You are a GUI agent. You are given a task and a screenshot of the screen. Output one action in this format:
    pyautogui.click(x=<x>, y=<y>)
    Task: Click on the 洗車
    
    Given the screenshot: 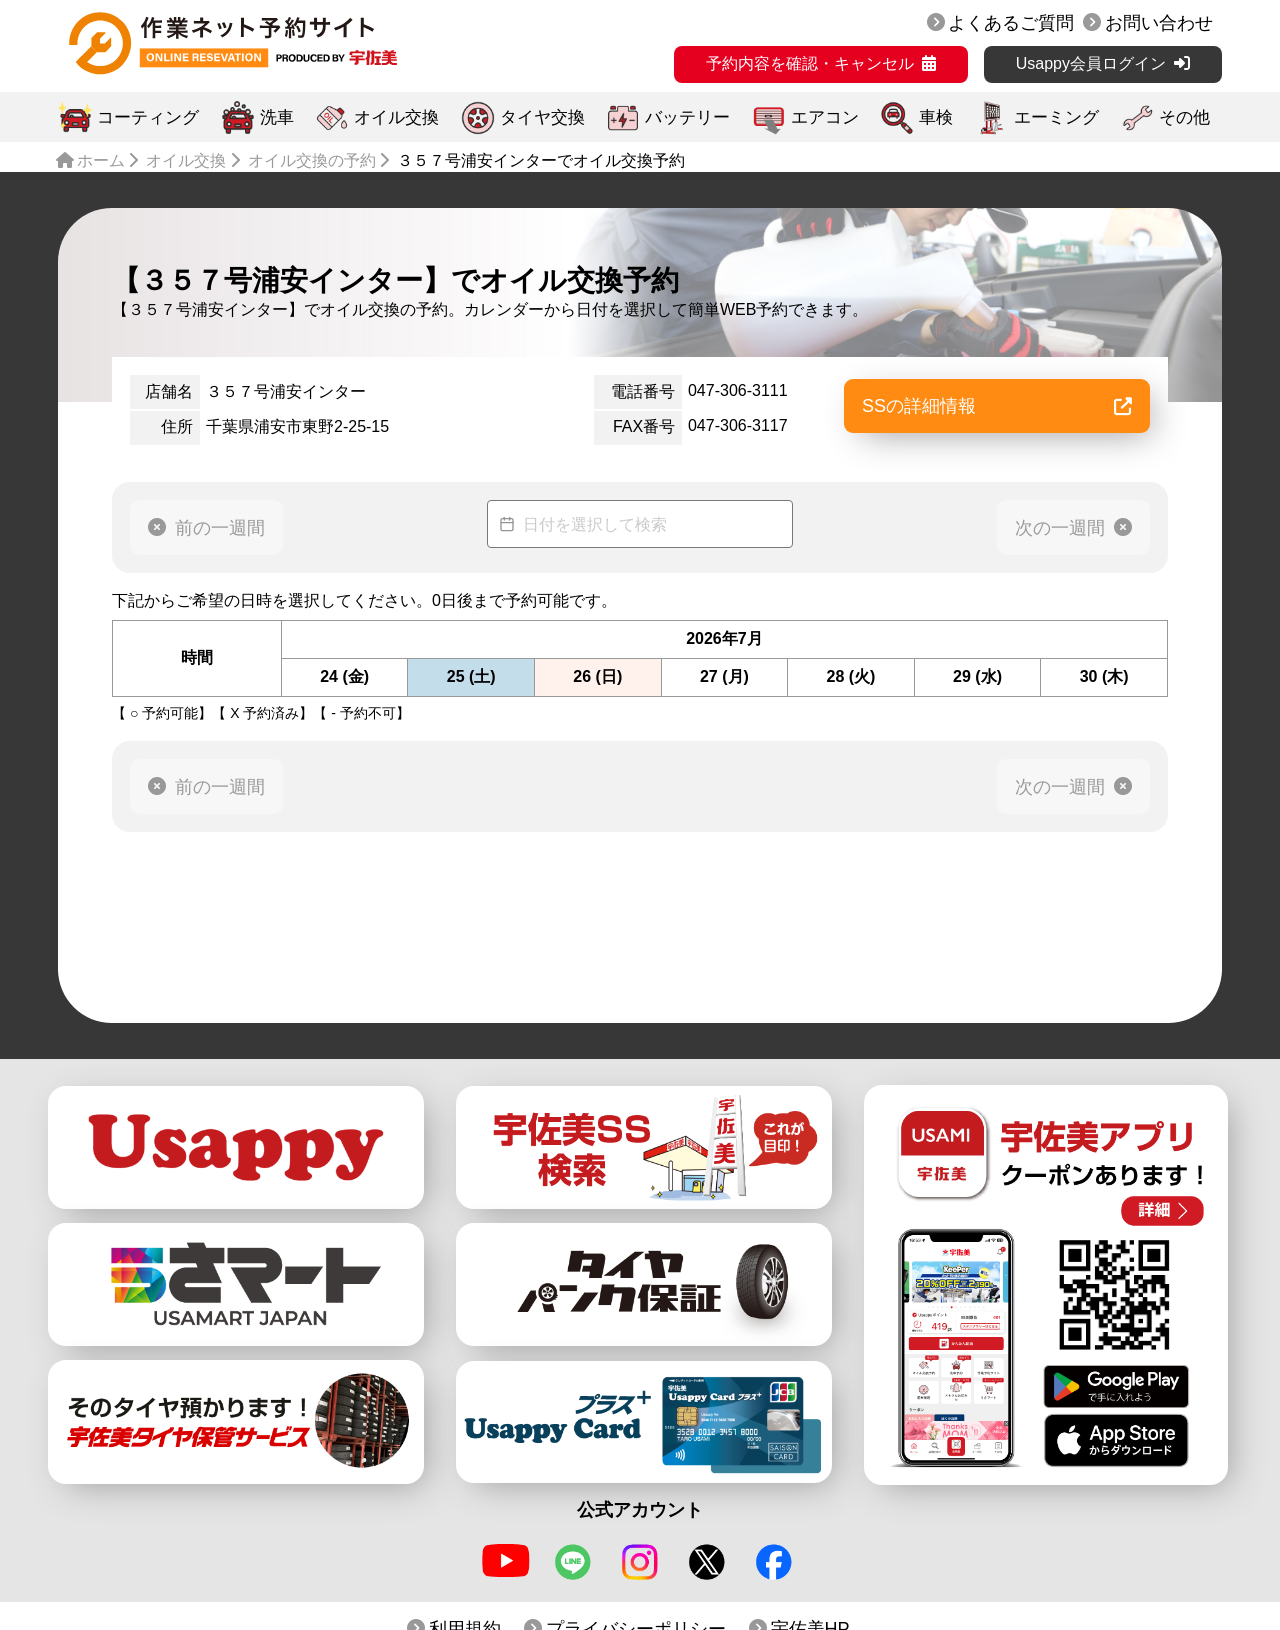 What is the action you would take?
    pyautogui.click(x=277, y=117)
    